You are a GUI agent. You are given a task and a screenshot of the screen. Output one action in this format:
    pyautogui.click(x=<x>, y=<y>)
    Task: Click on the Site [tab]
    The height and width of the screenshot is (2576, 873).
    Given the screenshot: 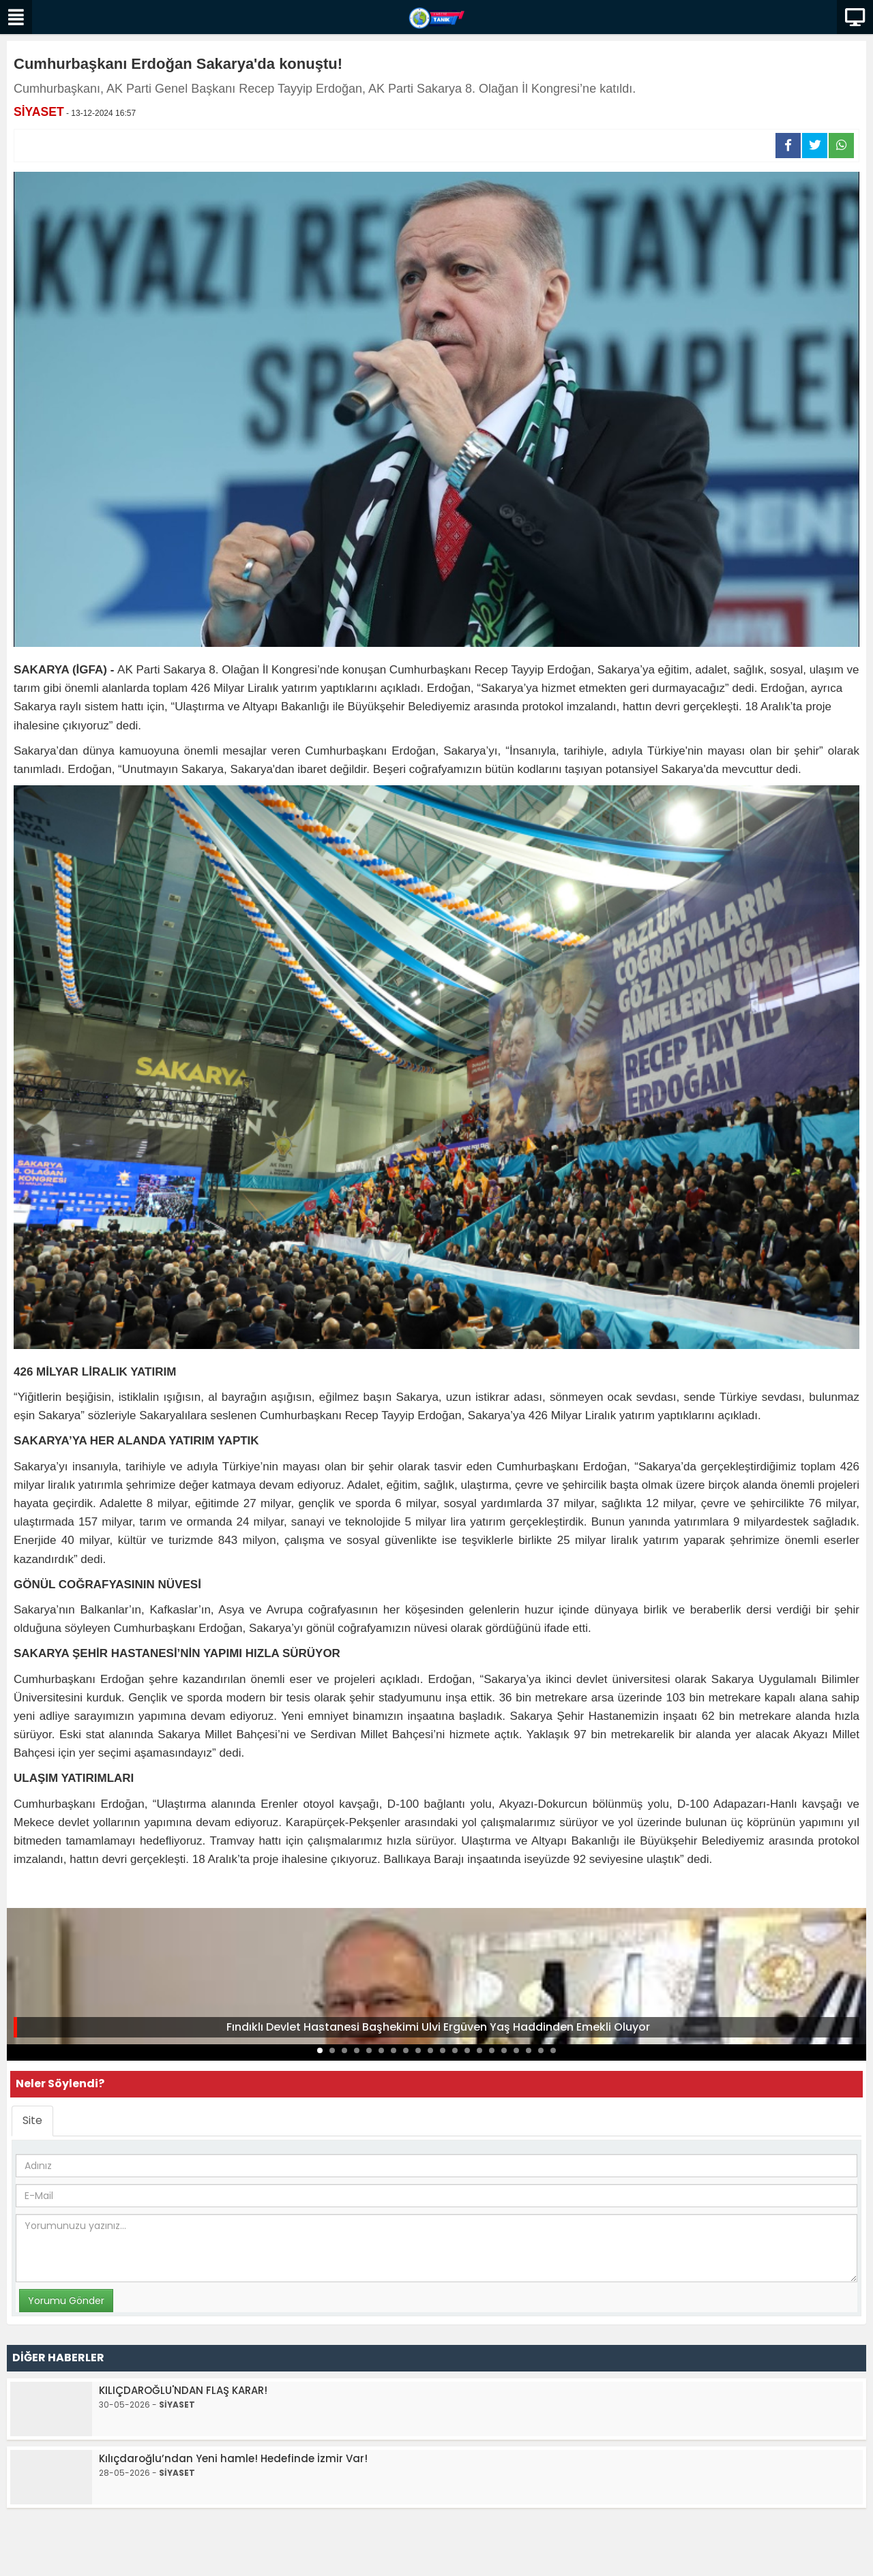 What is the action you would take?
    pyautogui.click(x=32, y=2120)
    